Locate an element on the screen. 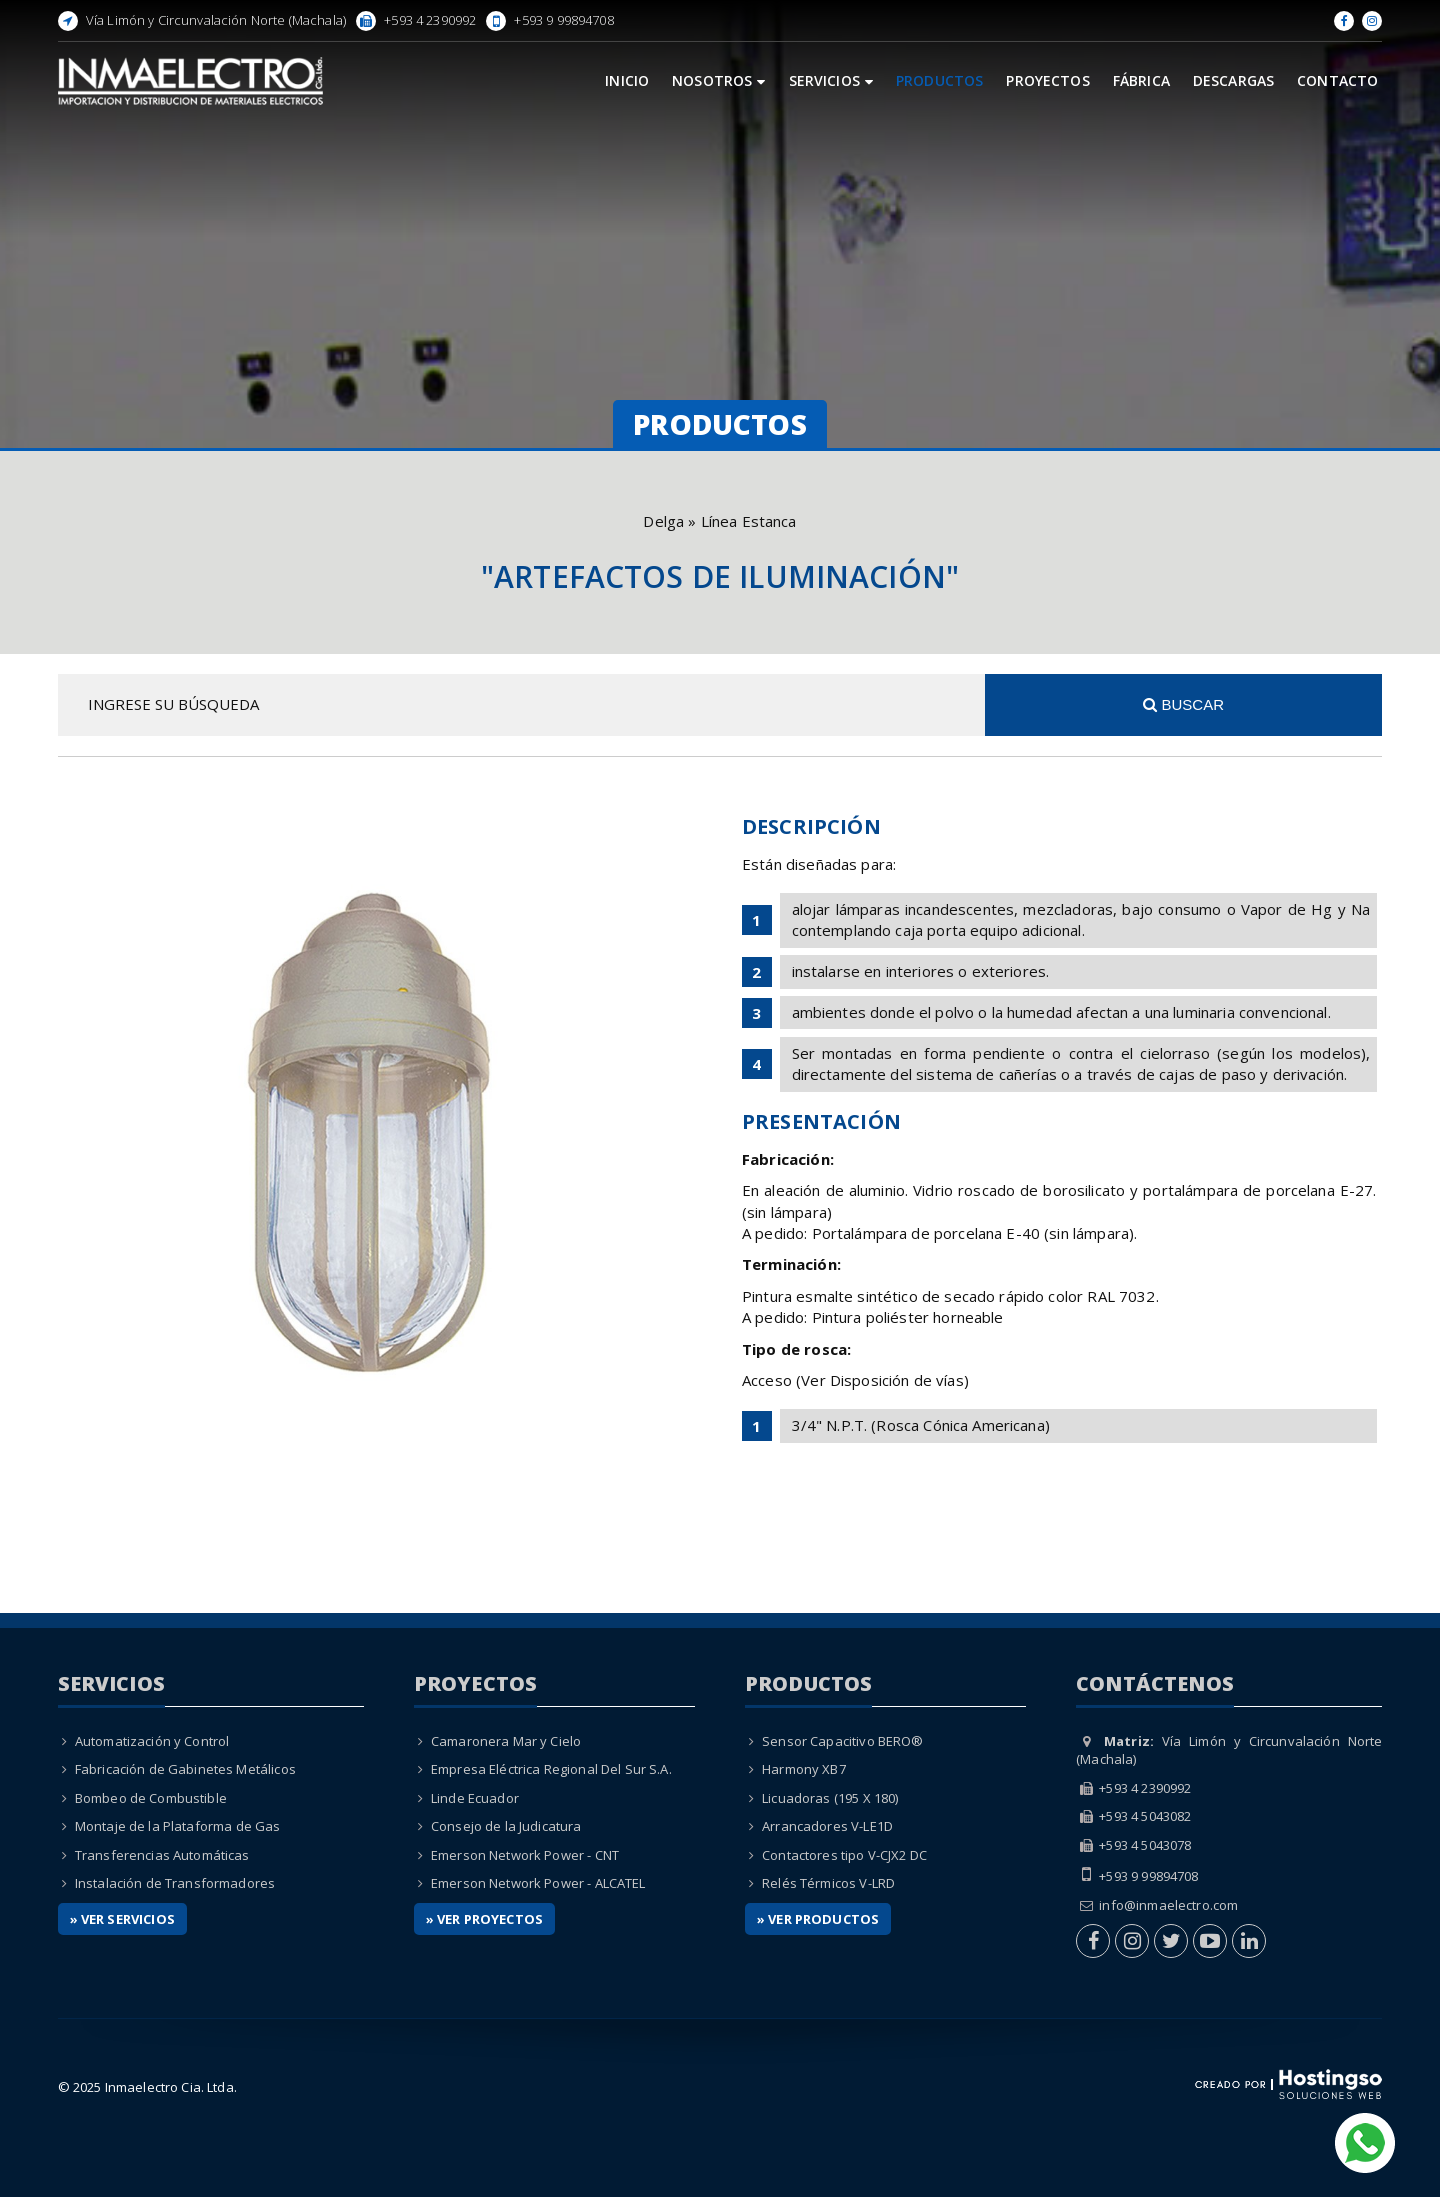 The width and height of the screenshot is (1440, 2197). Harmony XB7 is located at coordinates (804, 1769).